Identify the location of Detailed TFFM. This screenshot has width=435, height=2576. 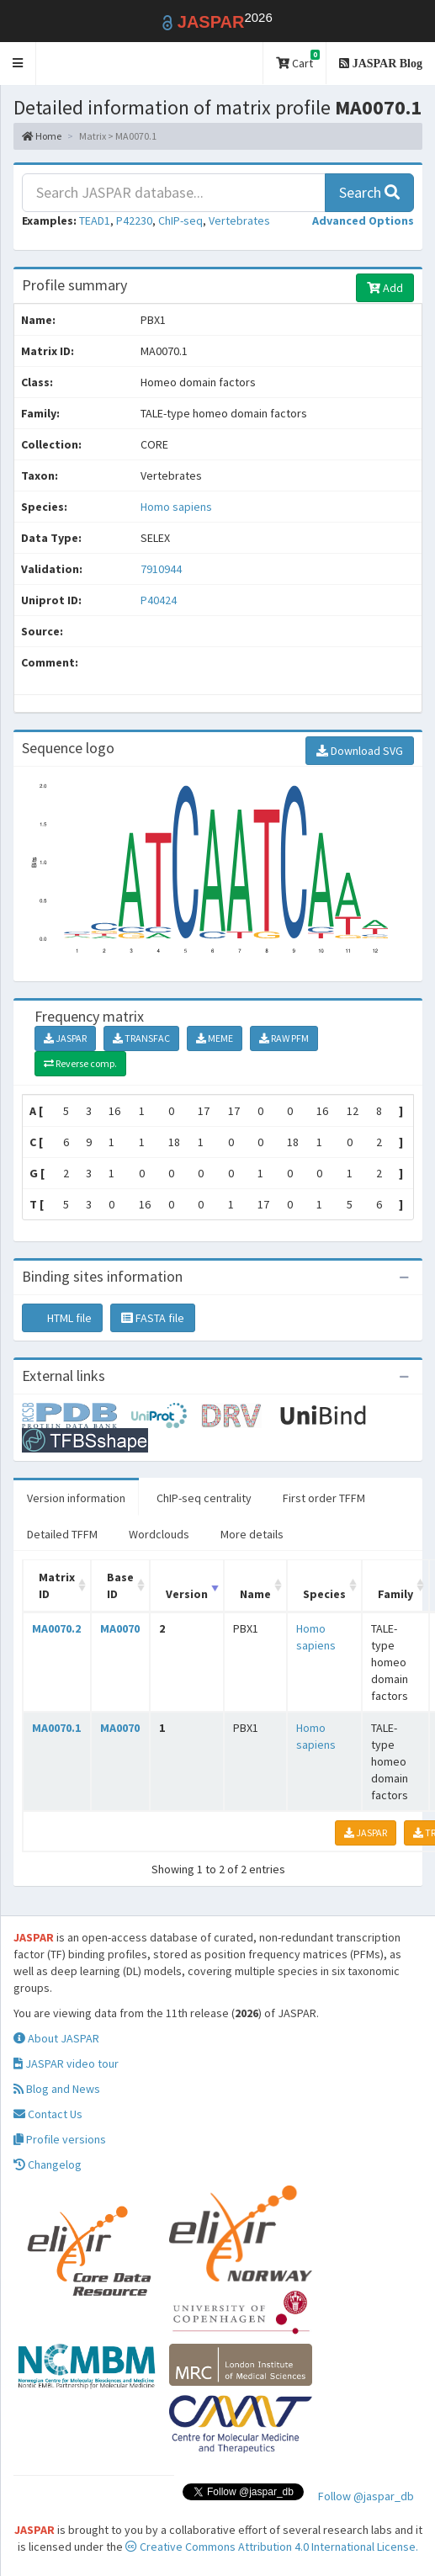
(62, 1534).